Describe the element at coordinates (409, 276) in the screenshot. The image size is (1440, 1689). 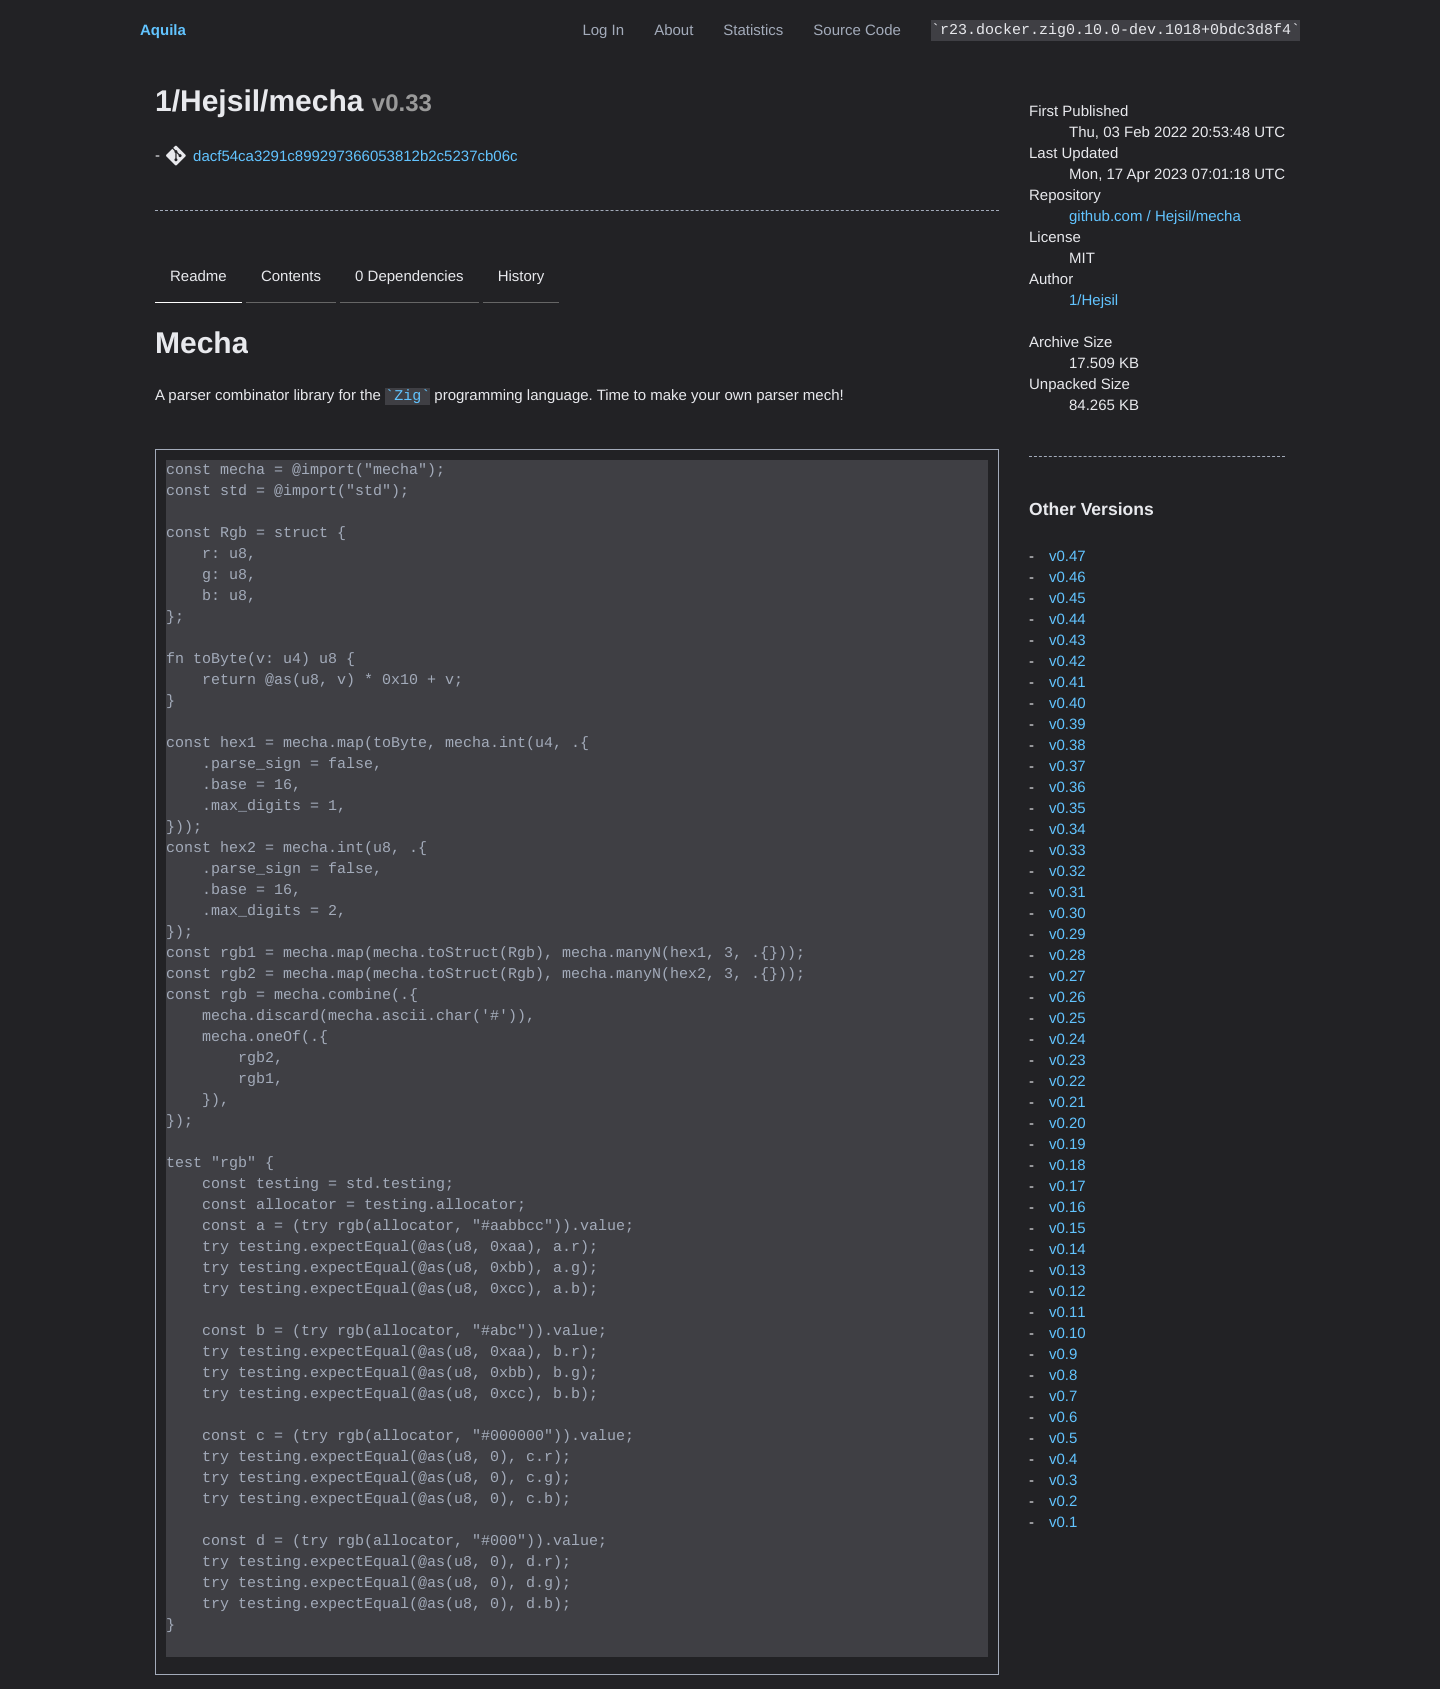
I see `0 Dependencies` at that location.